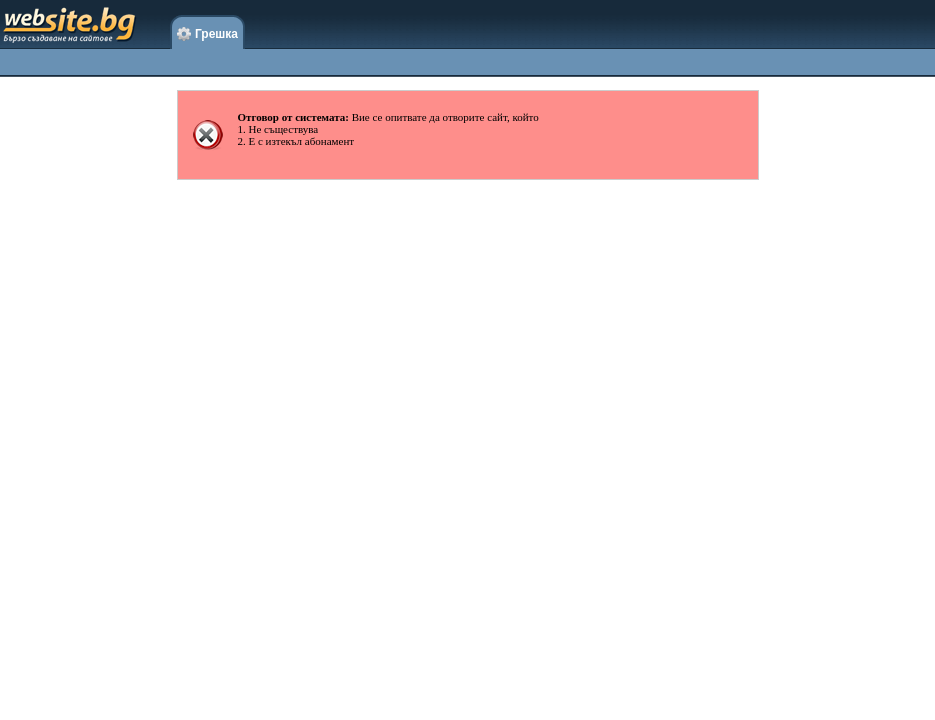 The height and width of the screenshot is (720, 935). I want to click on Грешка, so click(207, 34).